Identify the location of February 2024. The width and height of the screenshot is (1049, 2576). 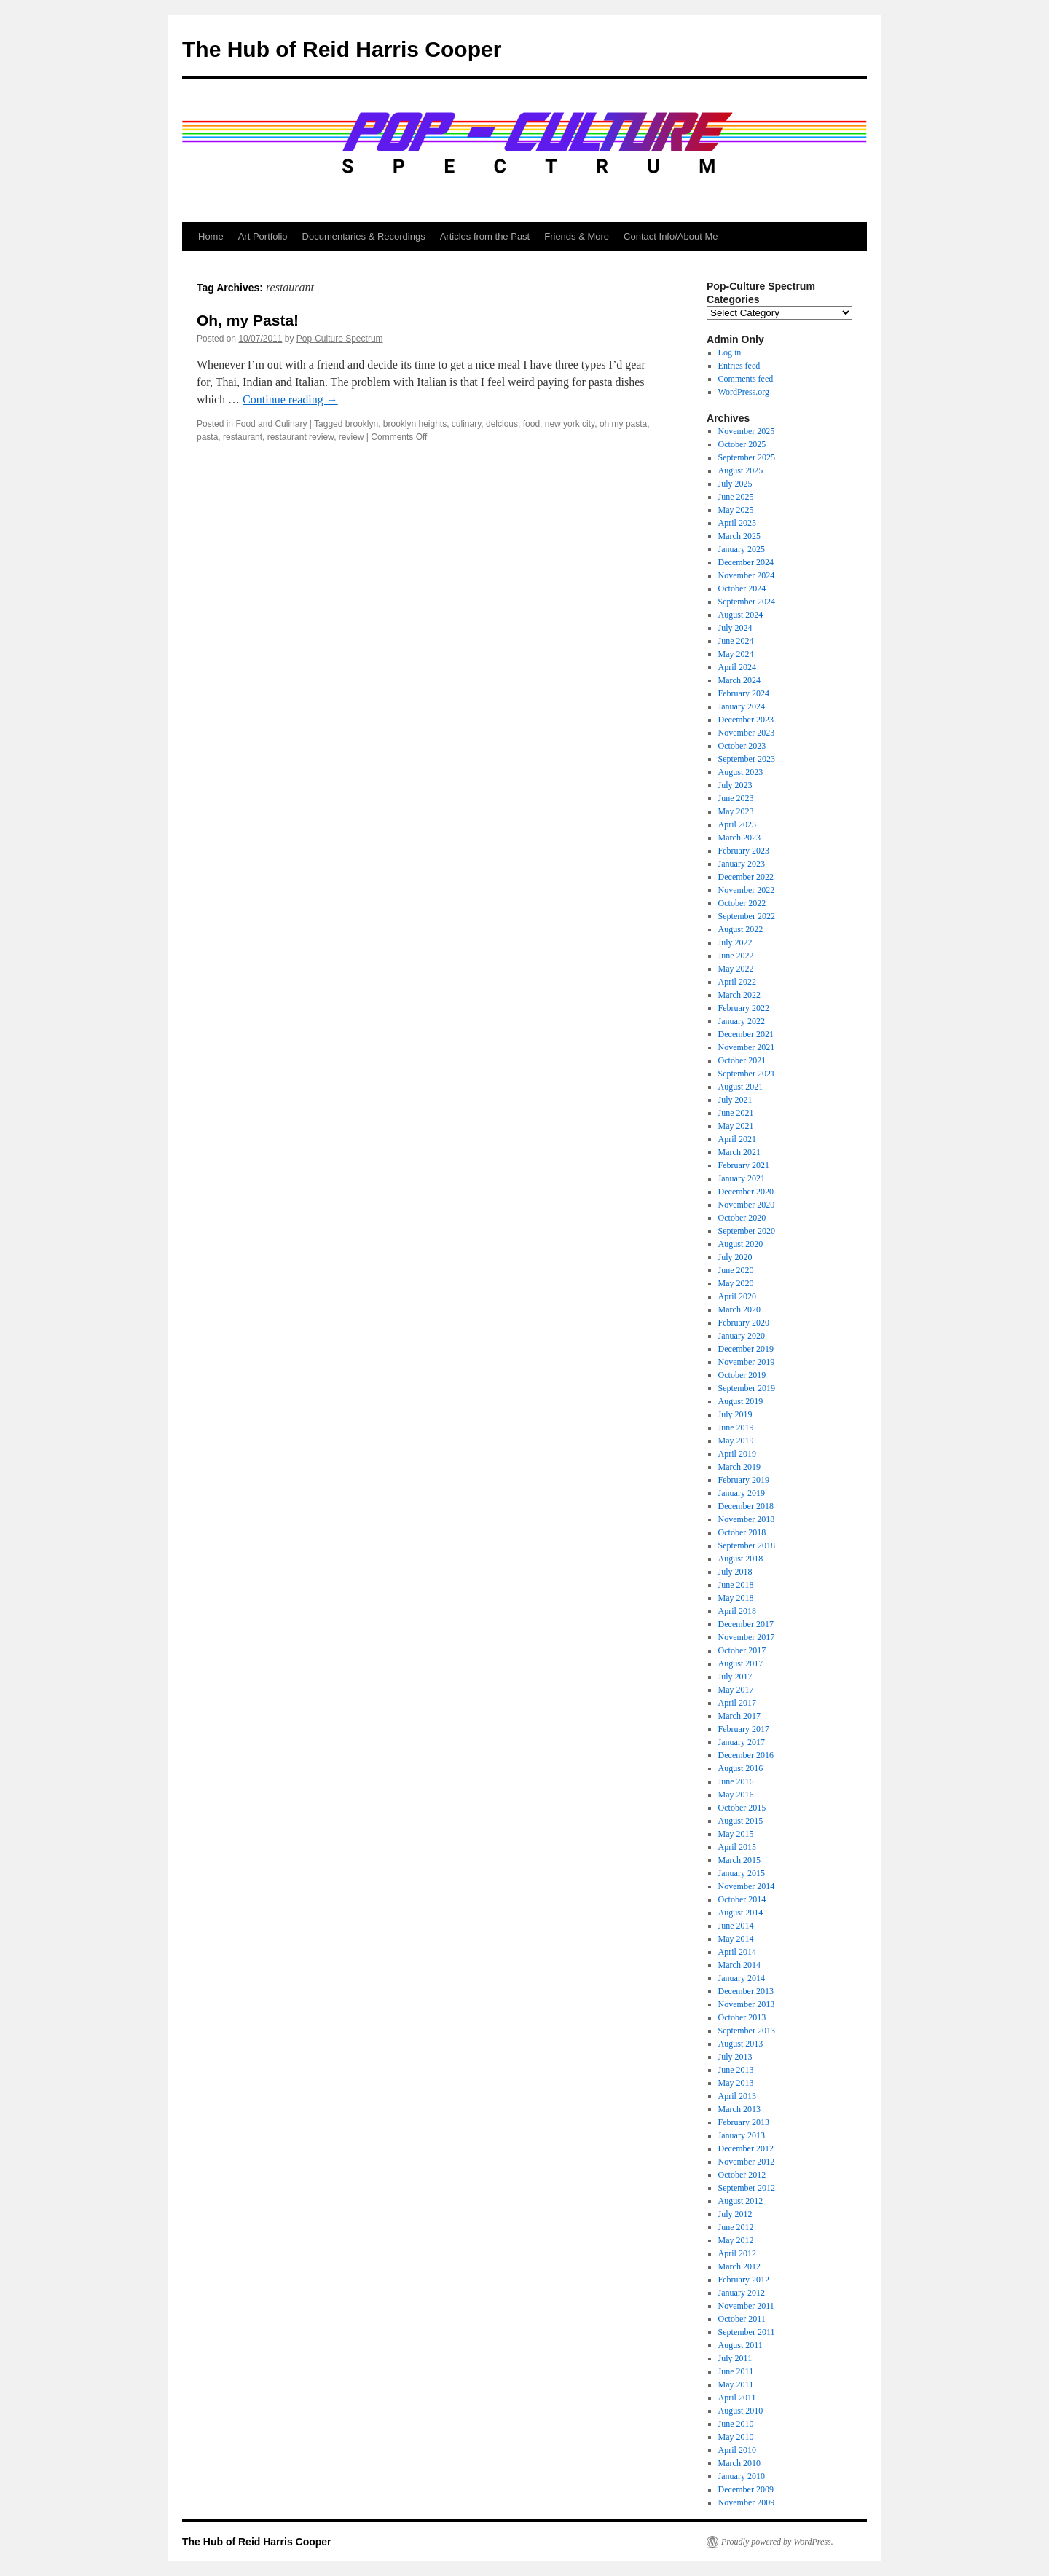
(743, 693).